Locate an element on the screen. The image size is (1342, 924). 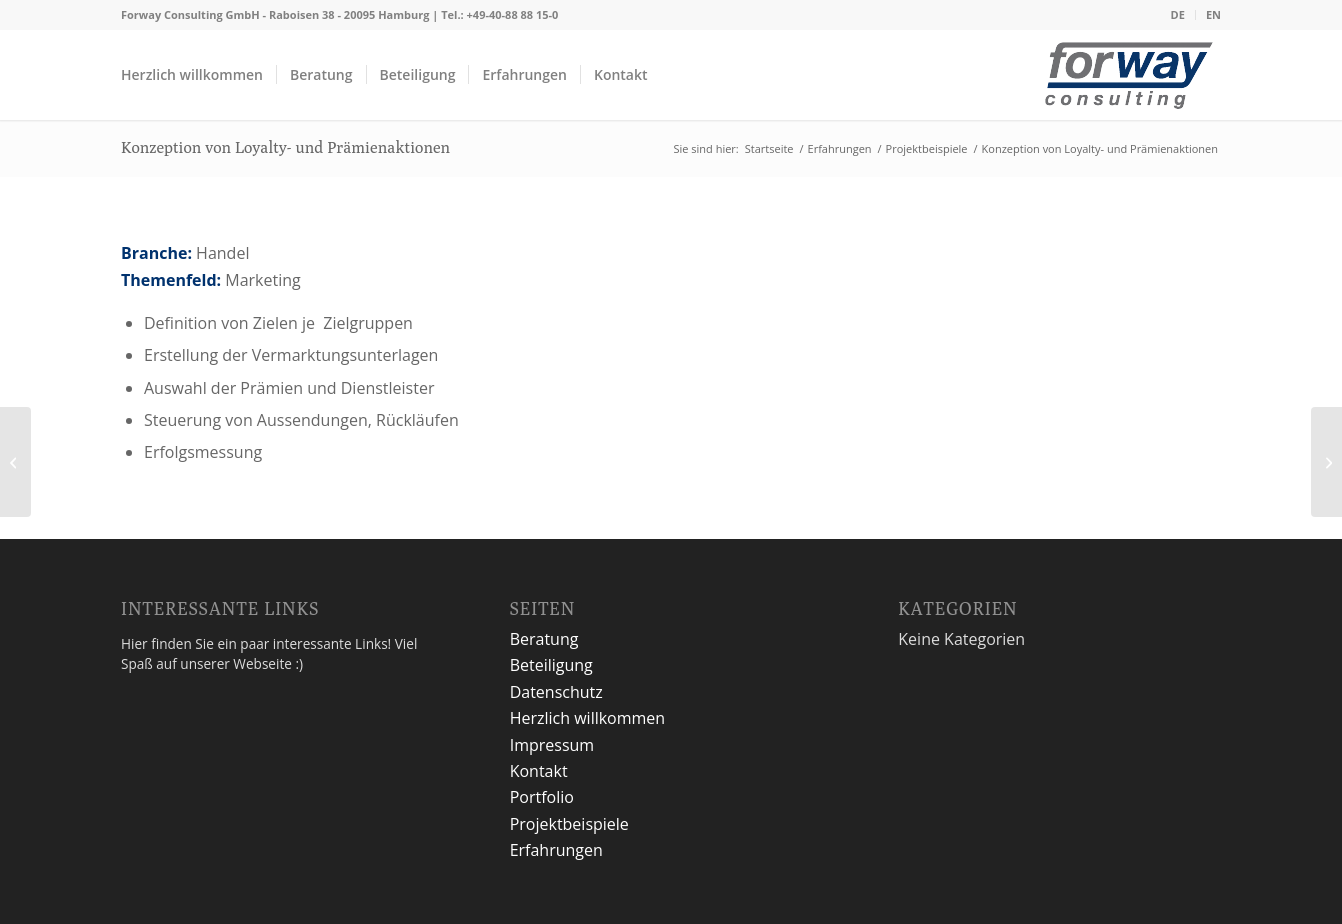
Projektbeispiele is located at coordinates (569, 824).